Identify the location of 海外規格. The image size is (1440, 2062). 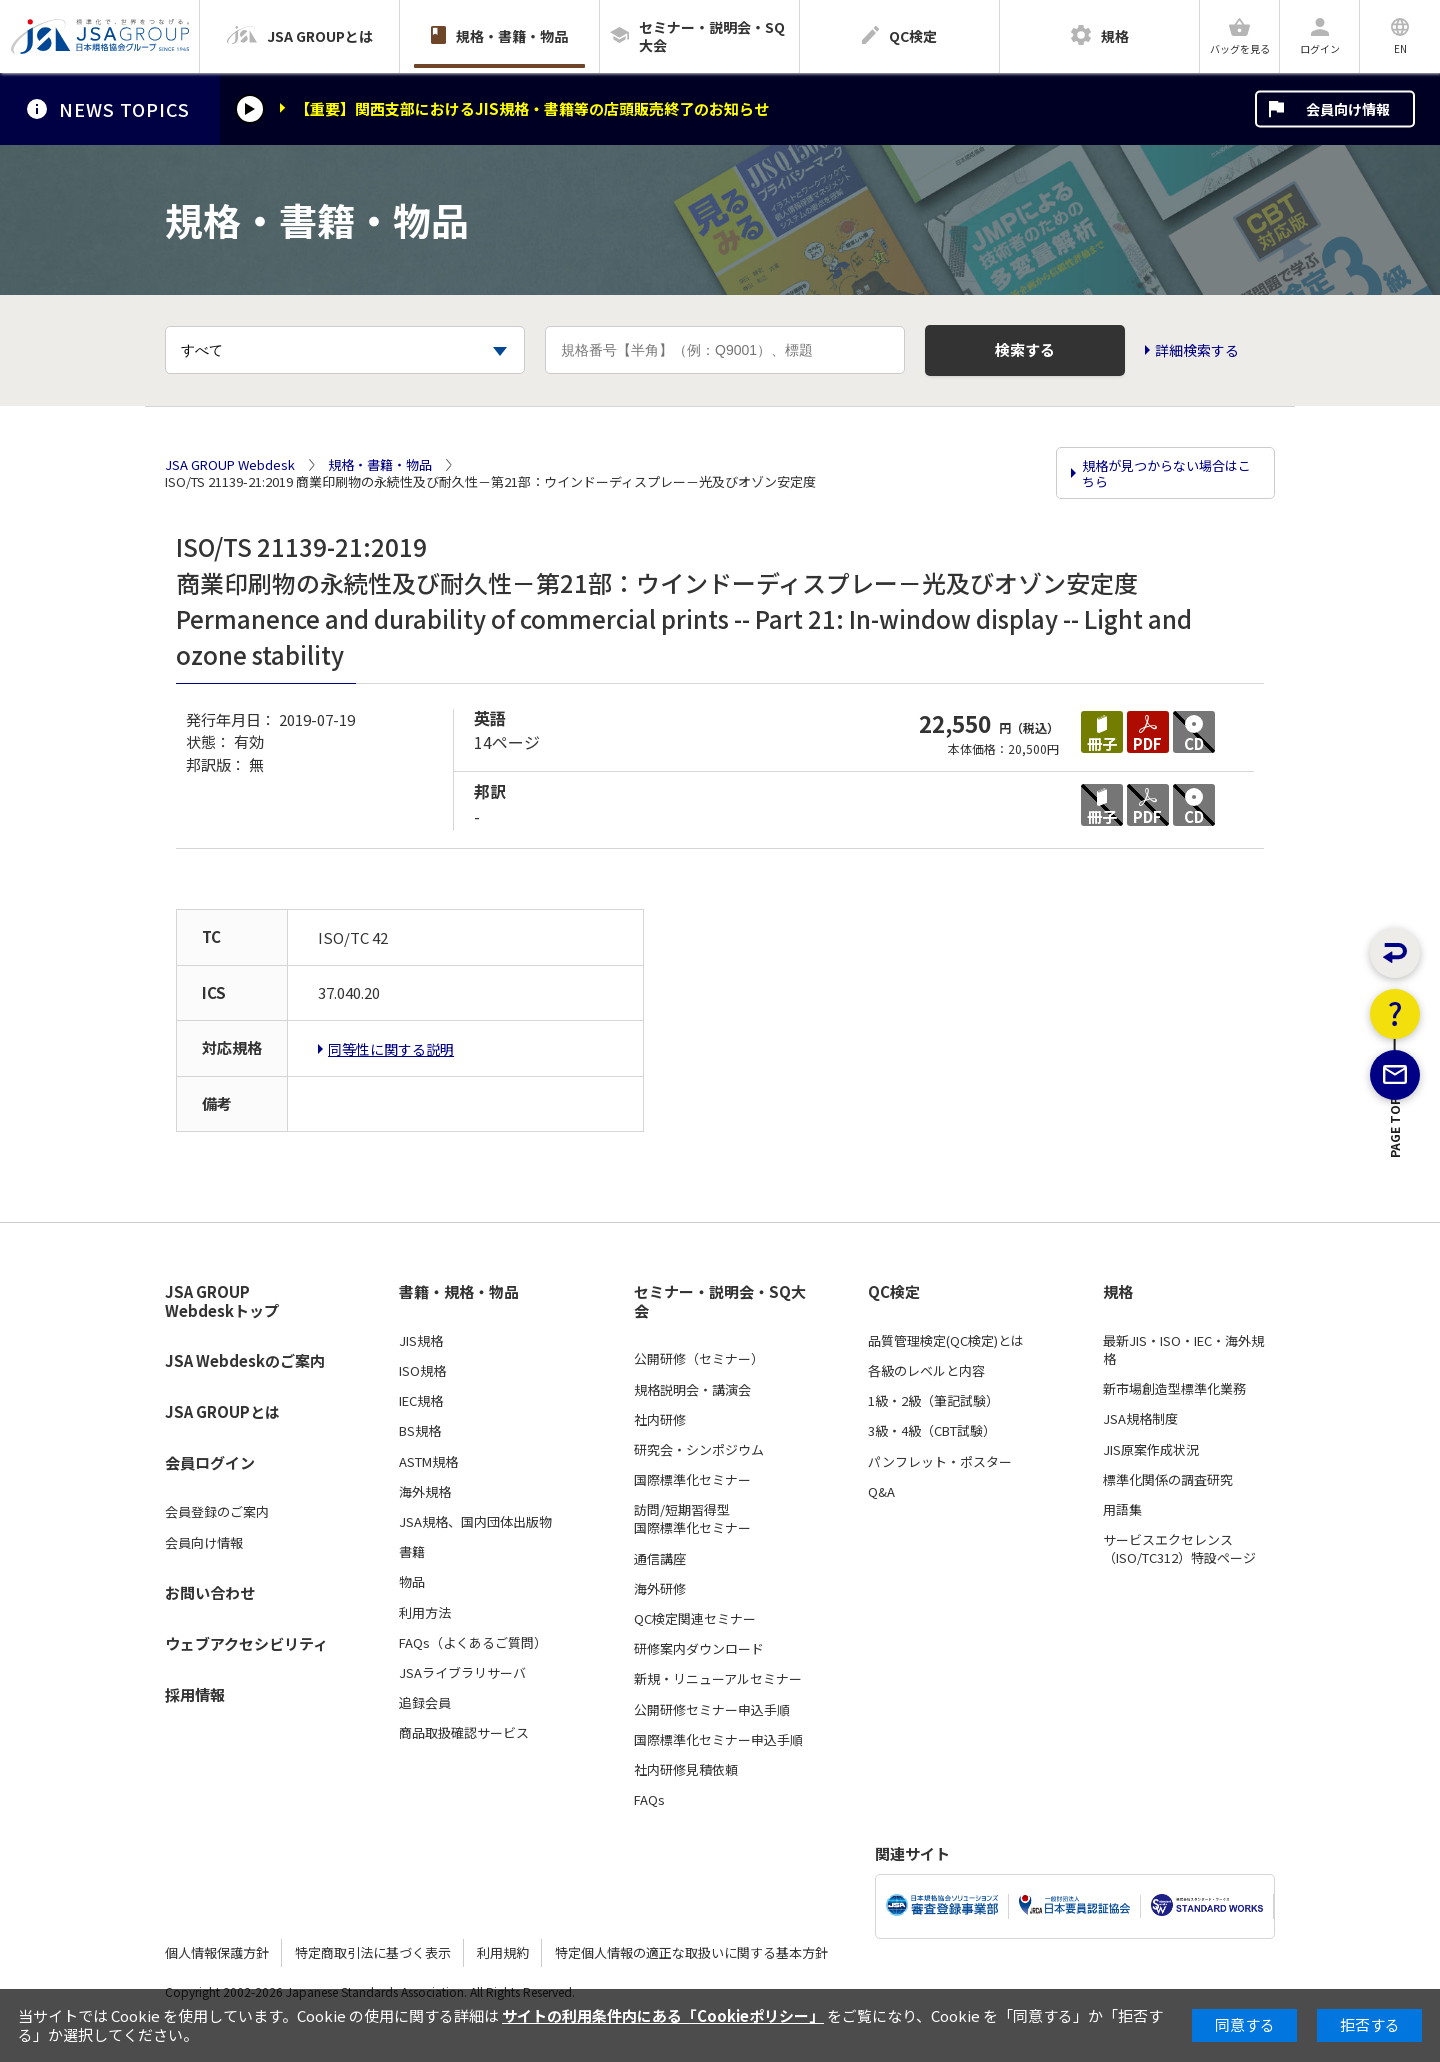
(425, 1492).